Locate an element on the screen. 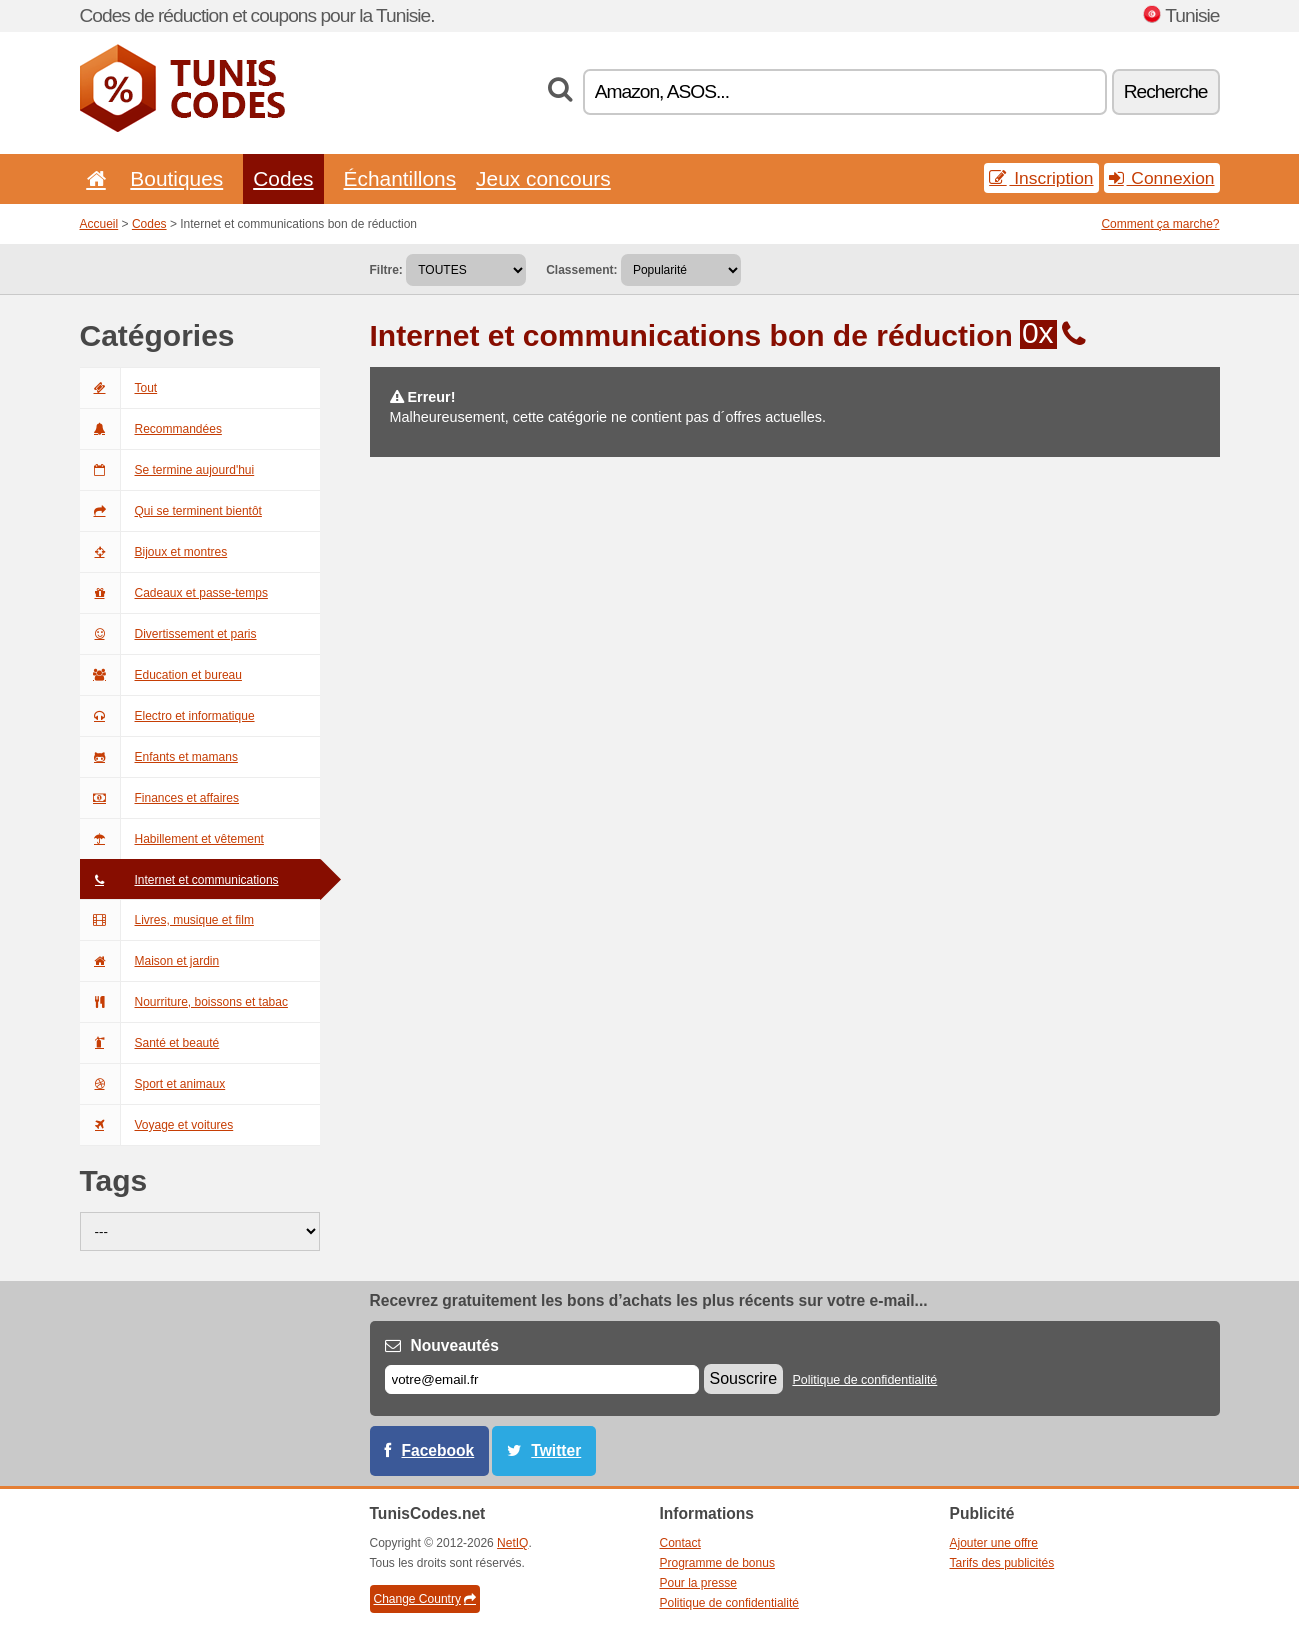 This screenshot has width=1299, height=1633. Twitter is located at coordinates (556, 1450).